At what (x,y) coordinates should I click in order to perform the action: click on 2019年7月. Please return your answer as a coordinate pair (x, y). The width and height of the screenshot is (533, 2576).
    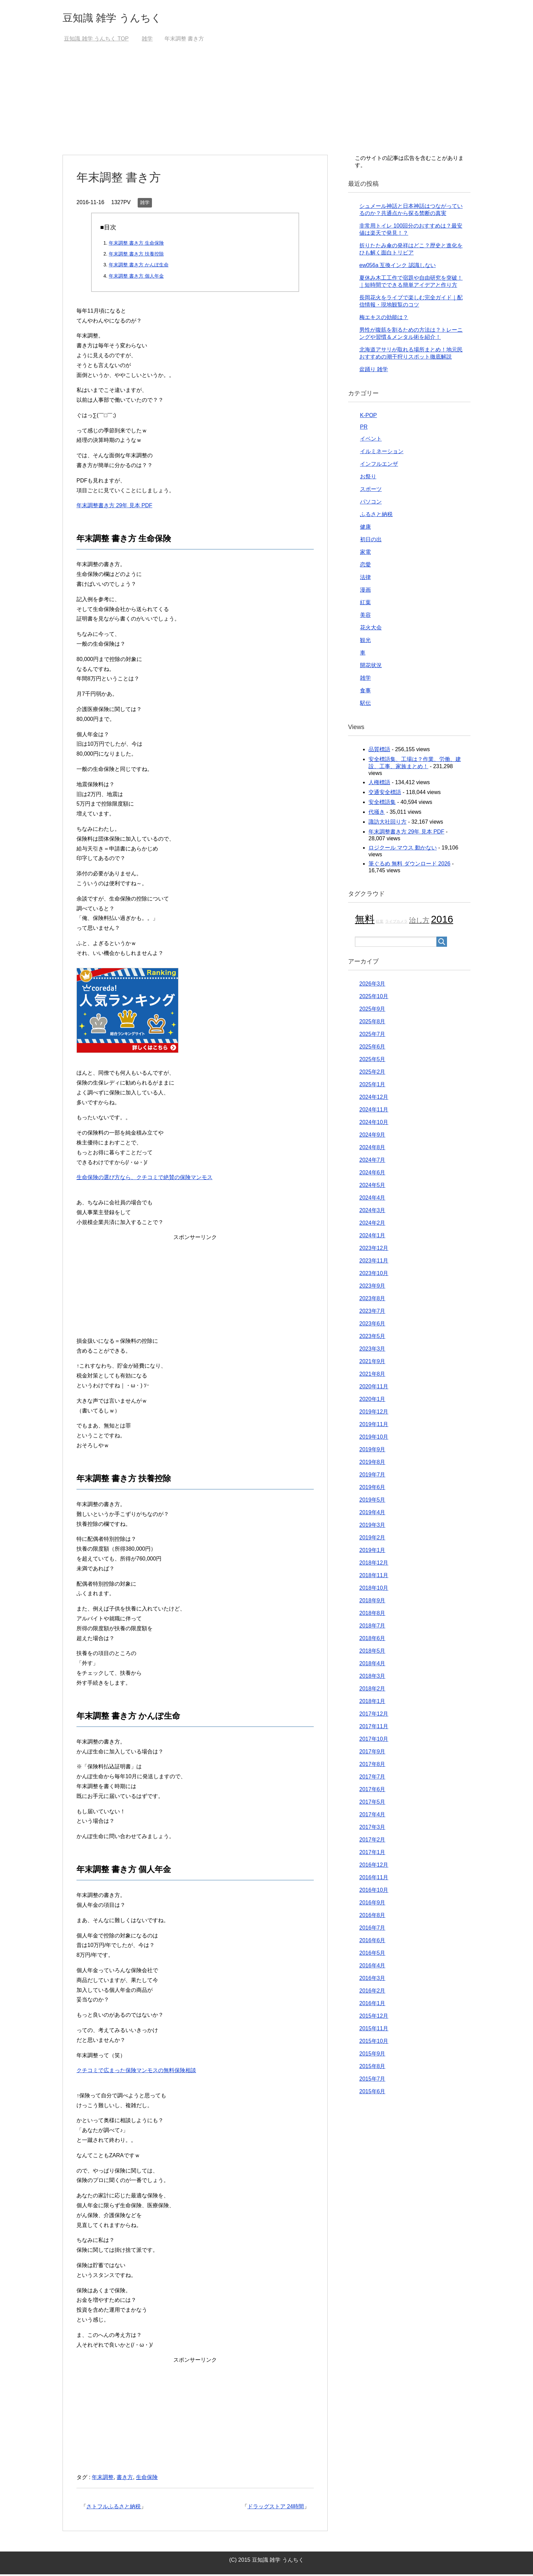
    Looking at the image, I should click on (372, 1476).